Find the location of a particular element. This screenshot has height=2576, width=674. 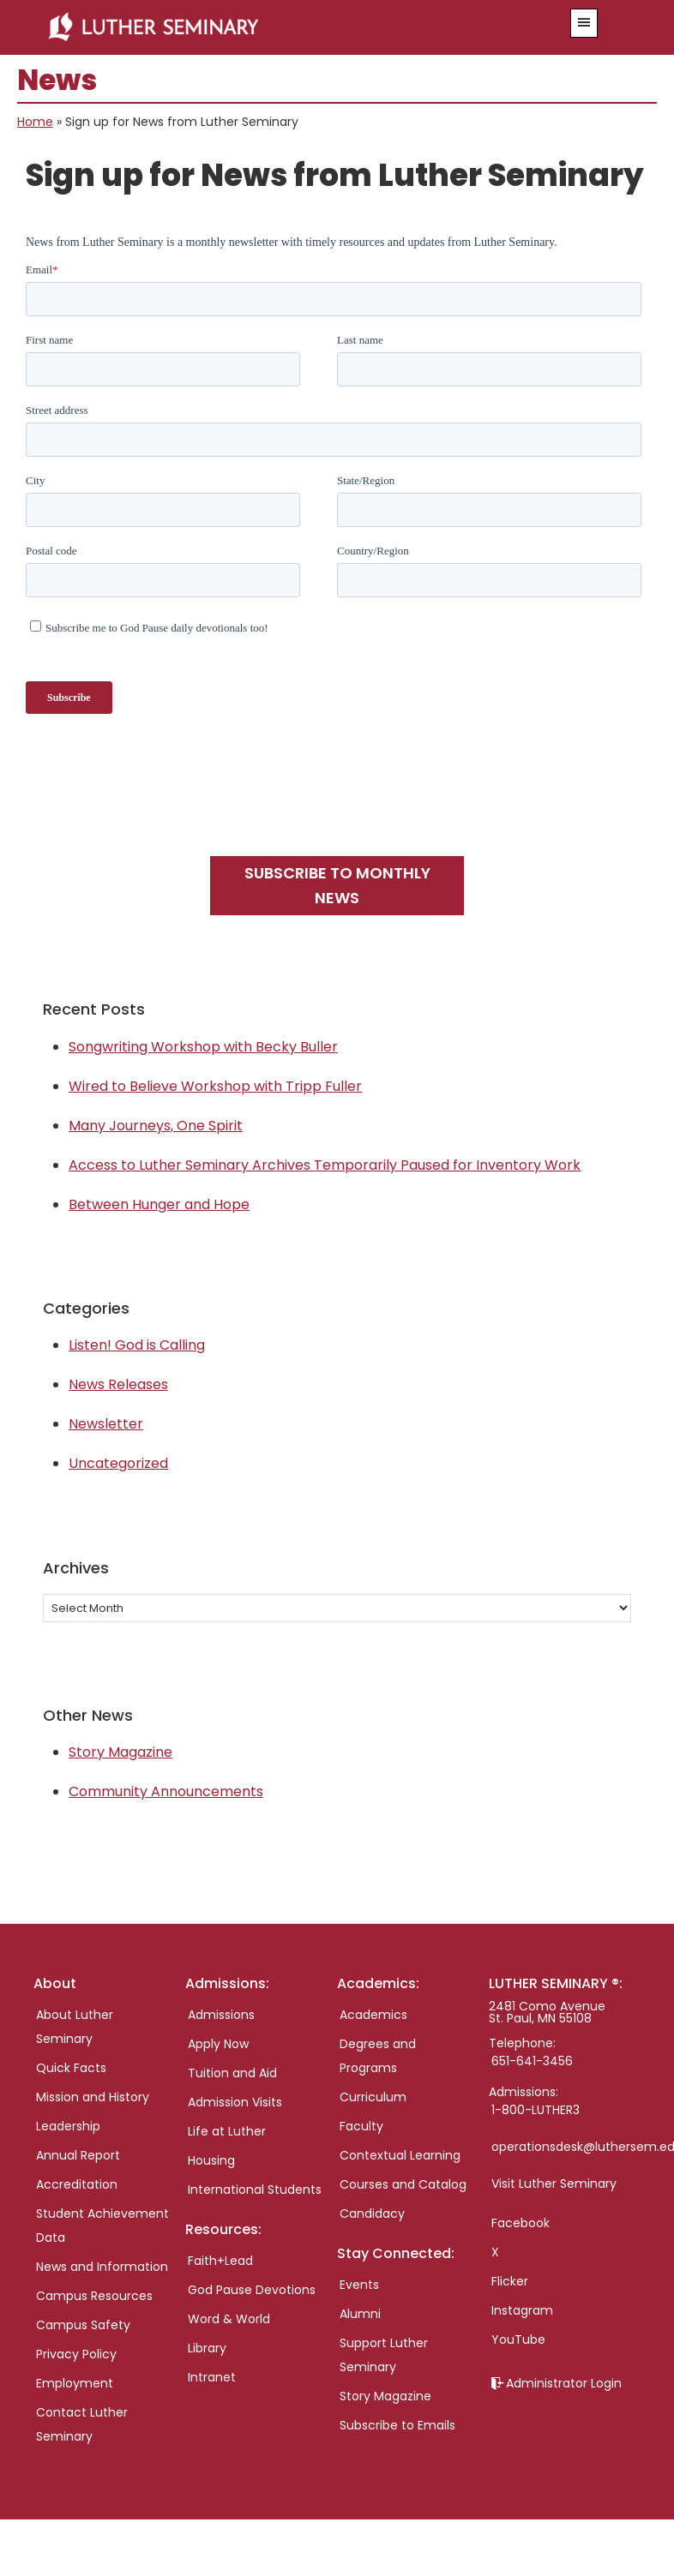

Quick Facts is located at coordinates (71, 2067).